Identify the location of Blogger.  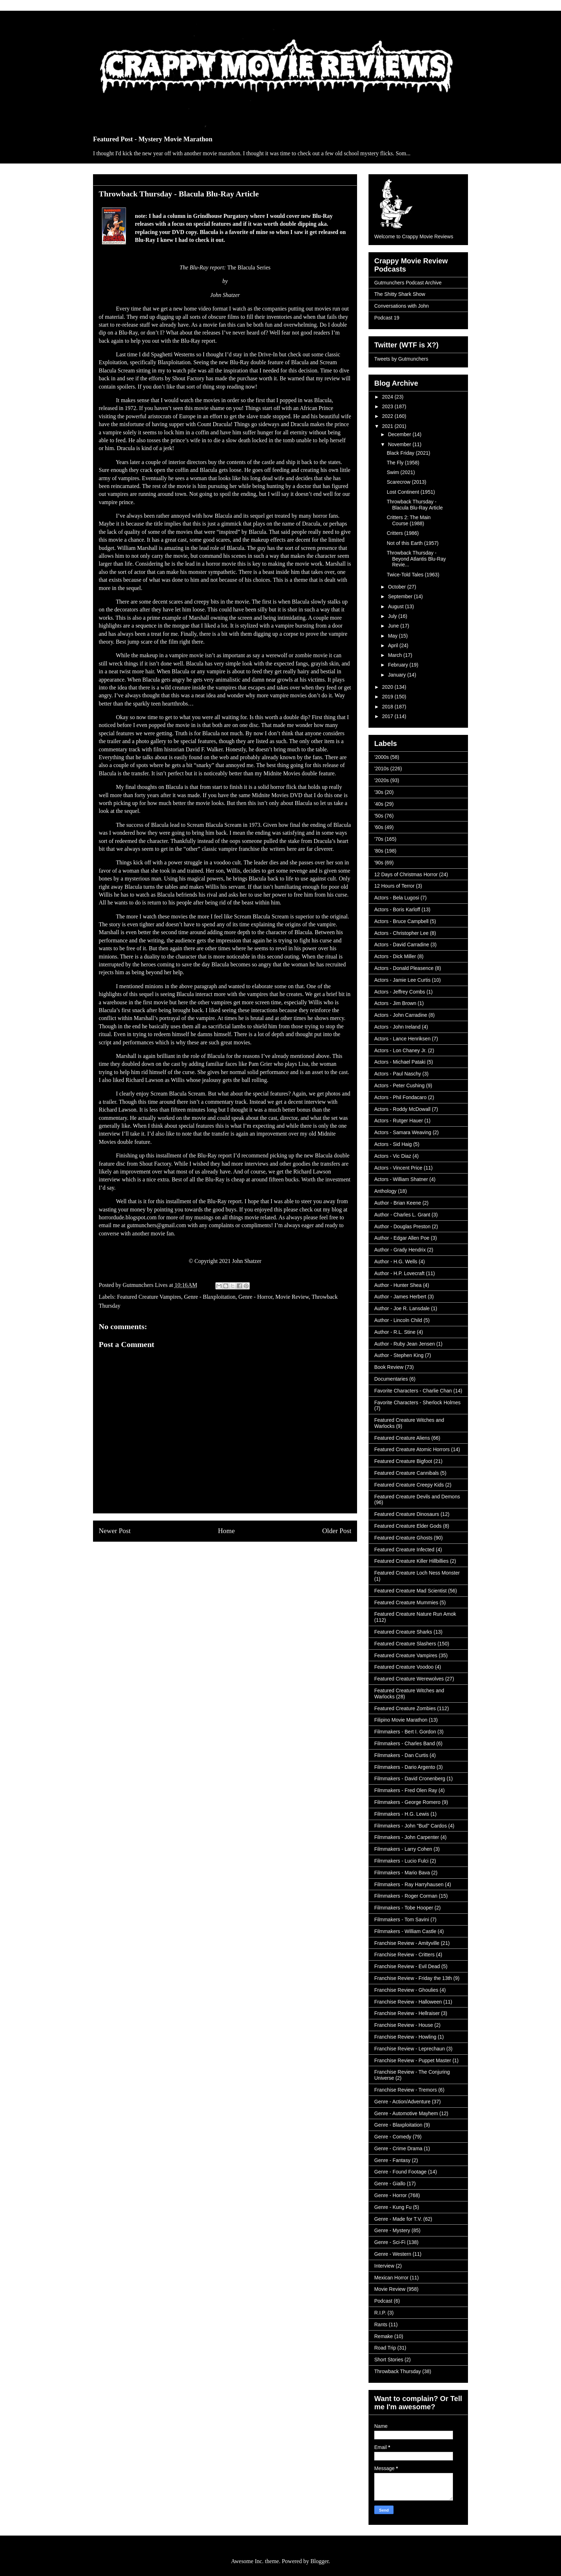
(320, 2561).